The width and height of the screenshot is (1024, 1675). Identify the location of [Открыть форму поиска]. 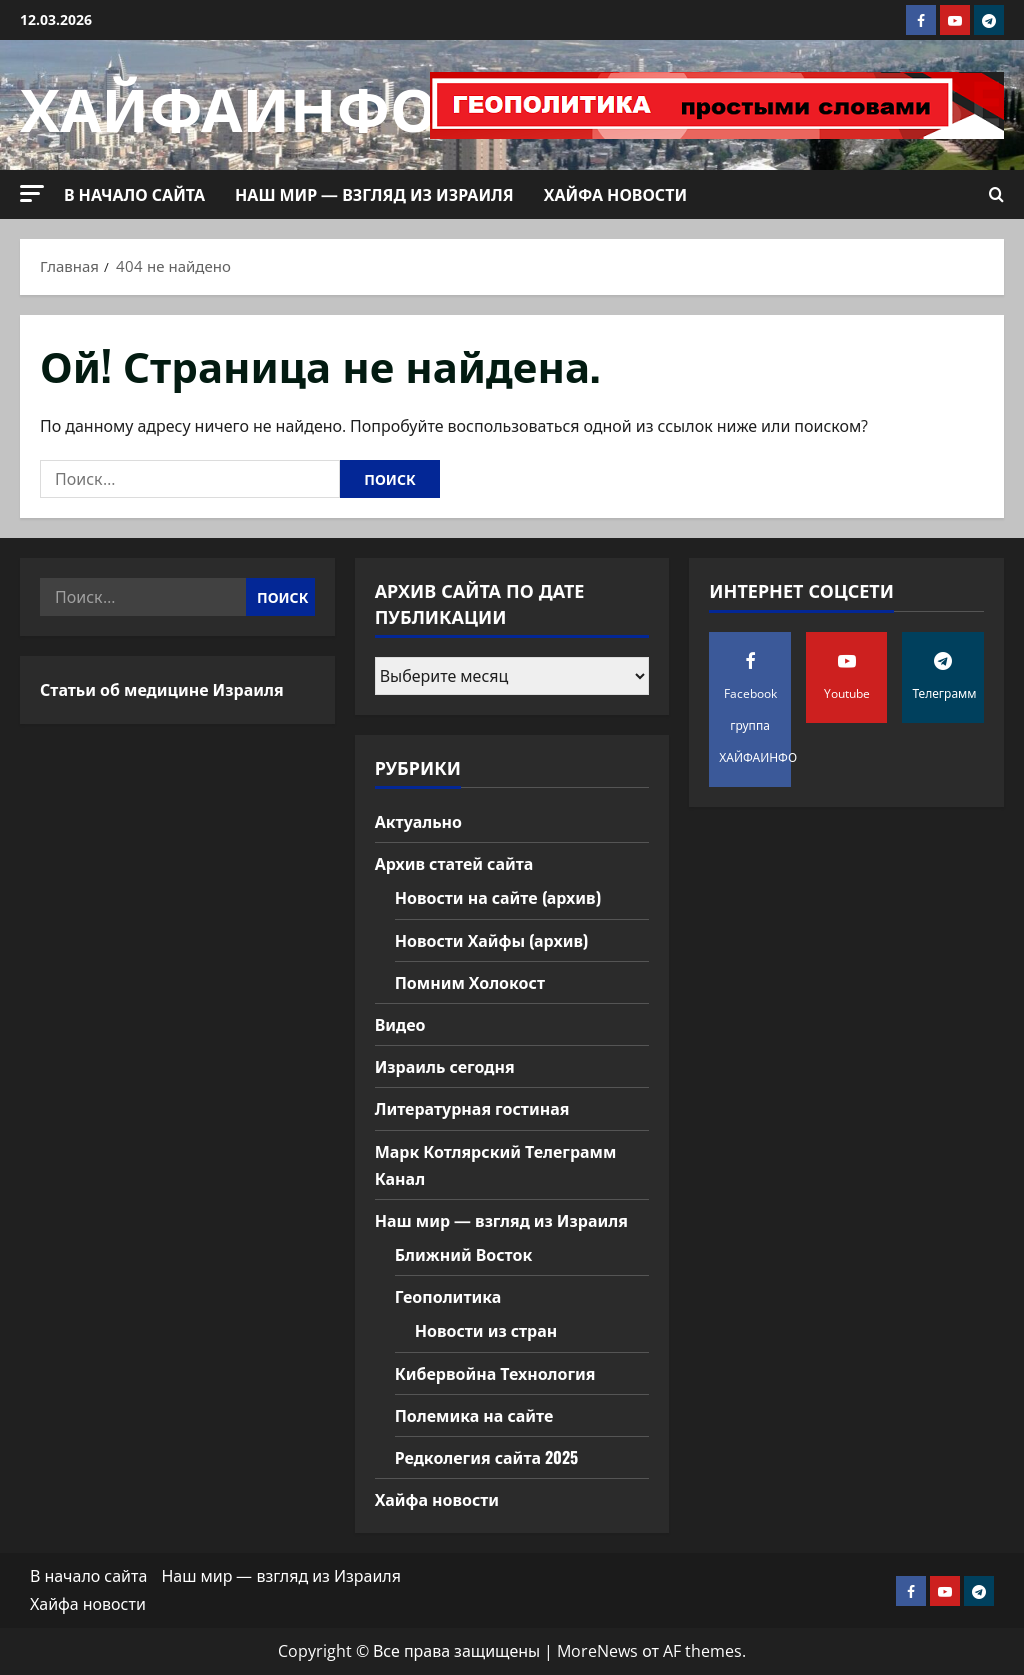
(996, 194).